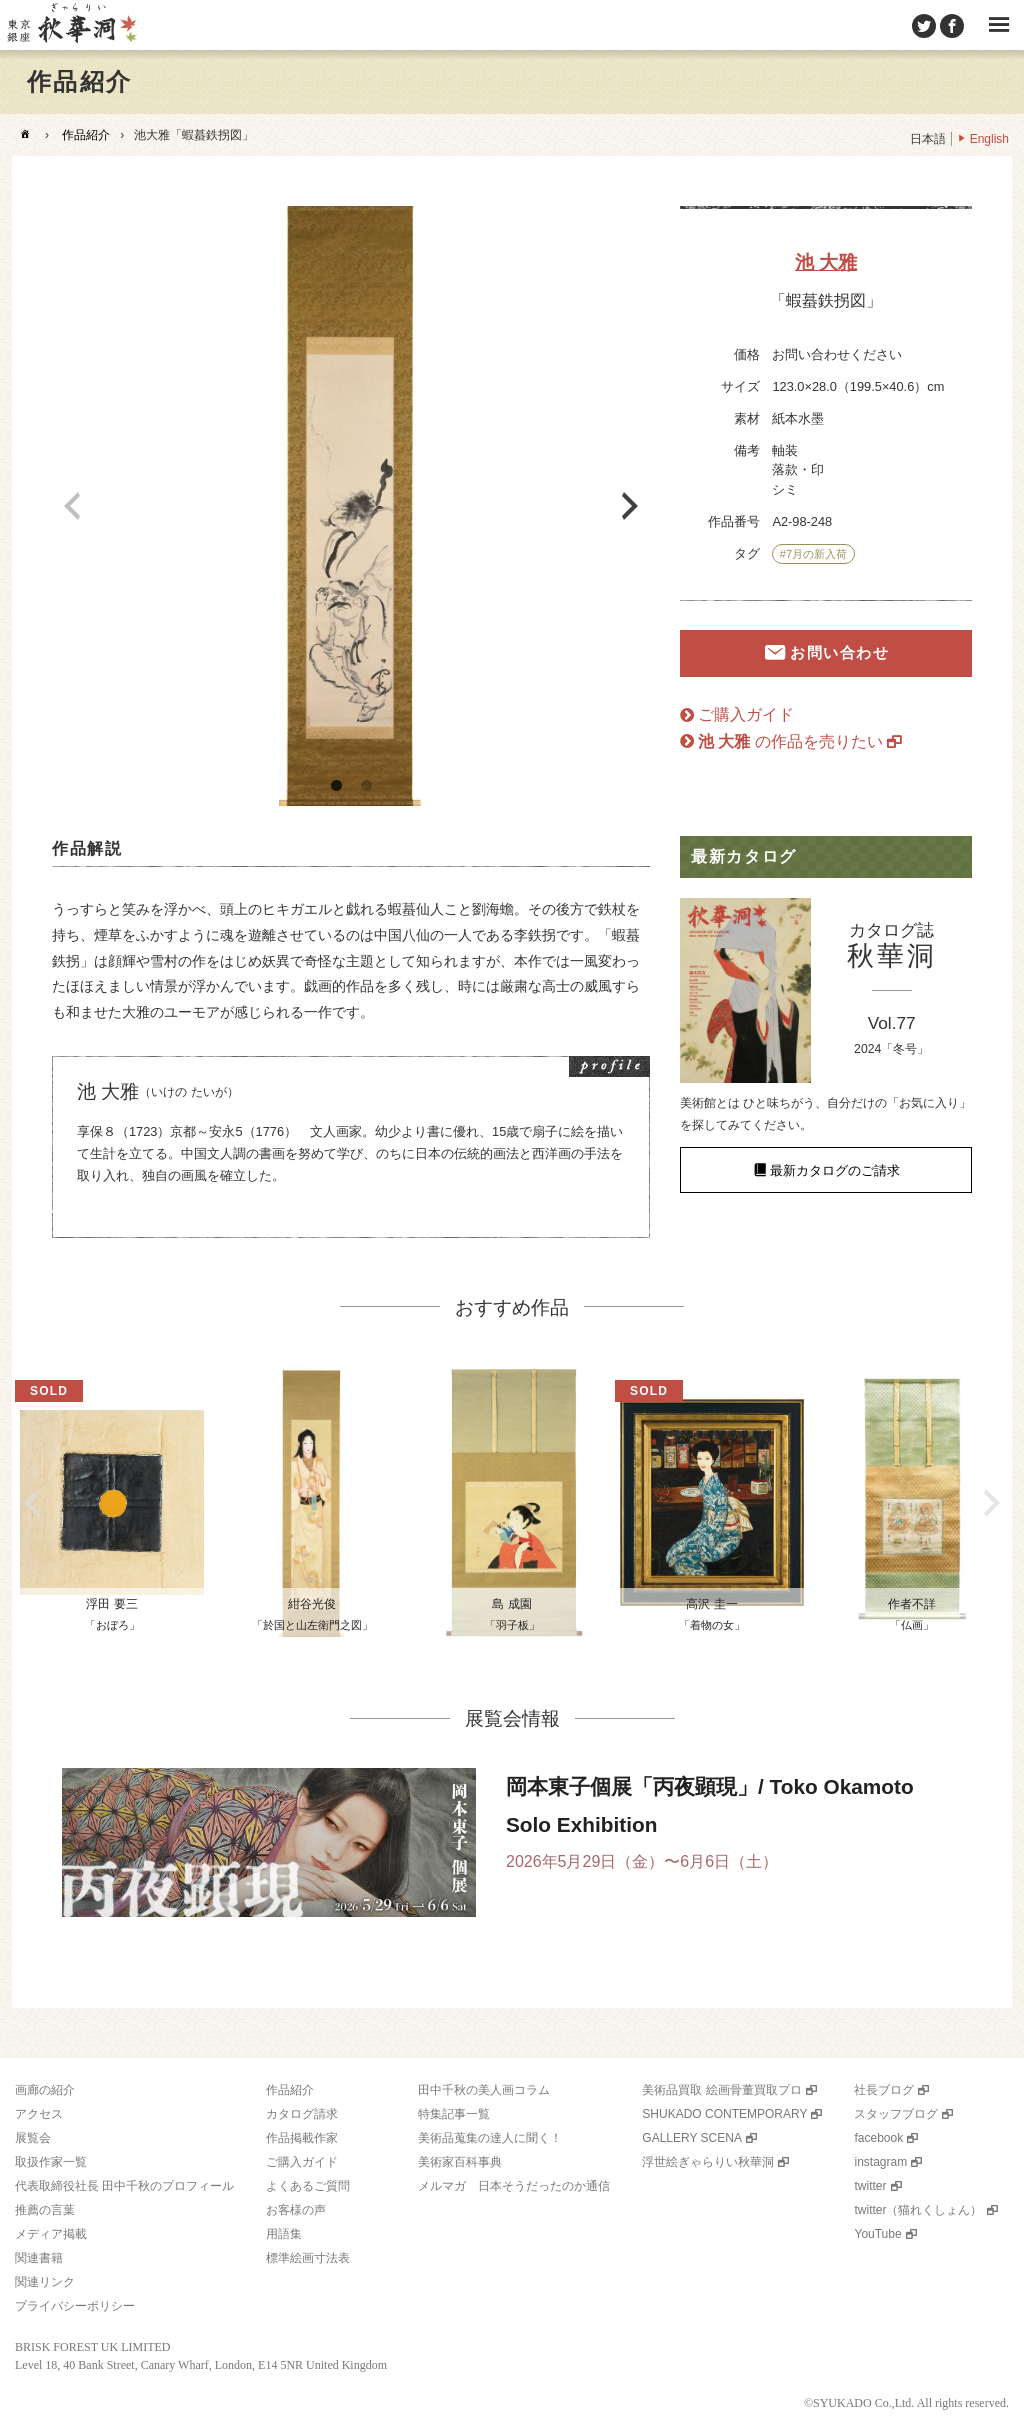 The width and height of the screenshot is (1024, 2432). Describe the element at coordinates (45, 2090) in the screenshot. I see `画廊の紹介` at that location.